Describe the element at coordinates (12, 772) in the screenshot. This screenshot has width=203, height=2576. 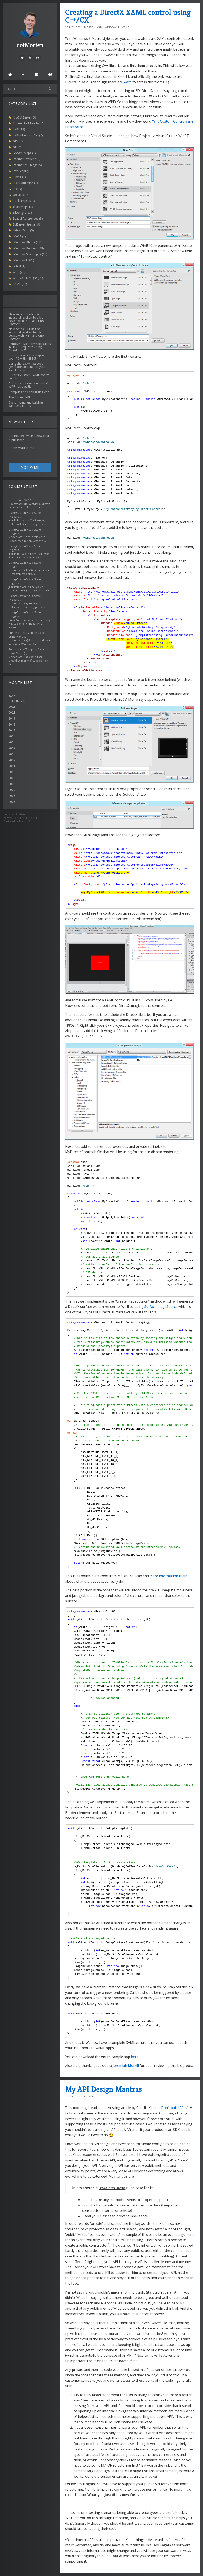
I see `2010` at that location.